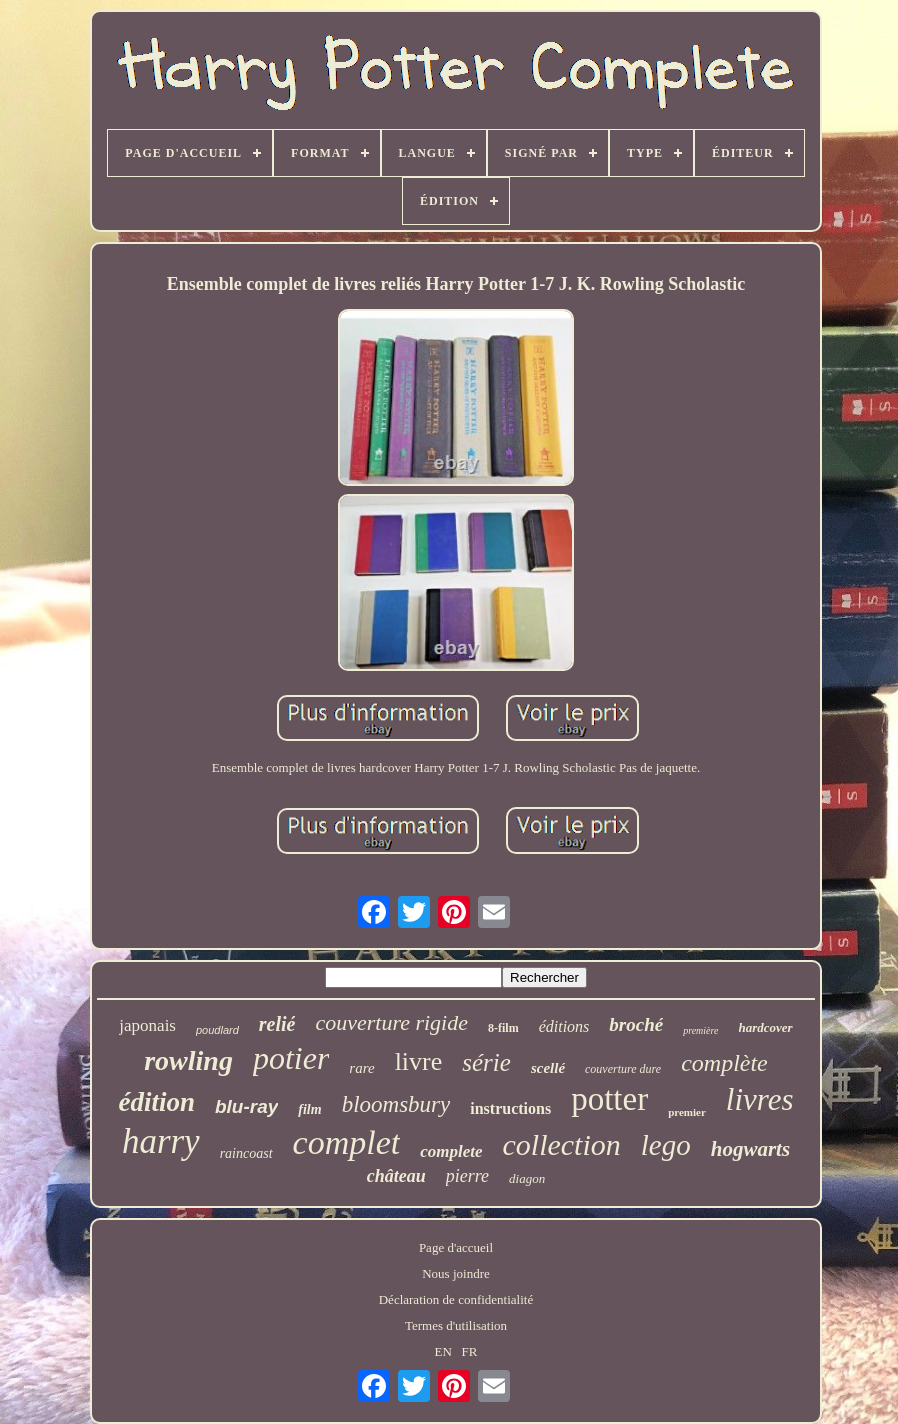 The width and height of the screenshot is (898, 1424). I want to click on hardcover, so click(766, 1027).